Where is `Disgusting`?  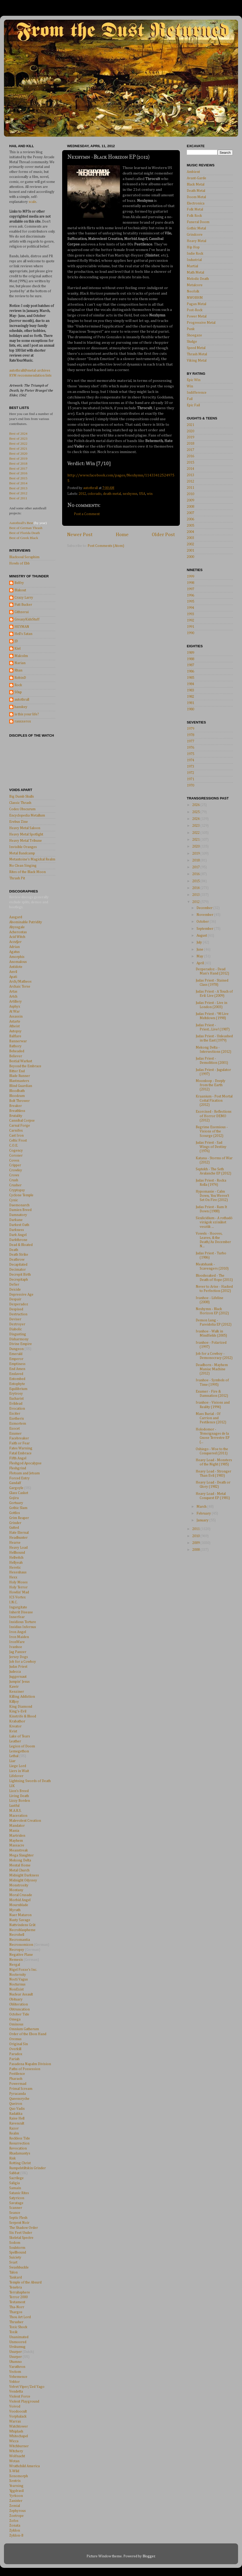
Disgusting is located at coordinates (17, 1334).